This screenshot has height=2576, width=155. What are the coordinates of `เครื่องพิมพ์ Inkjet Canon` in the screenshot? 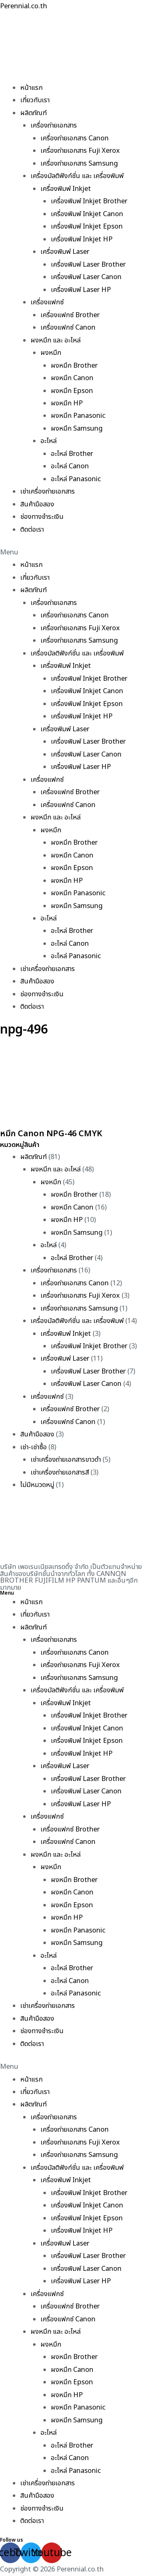 It's located at (87, 214).